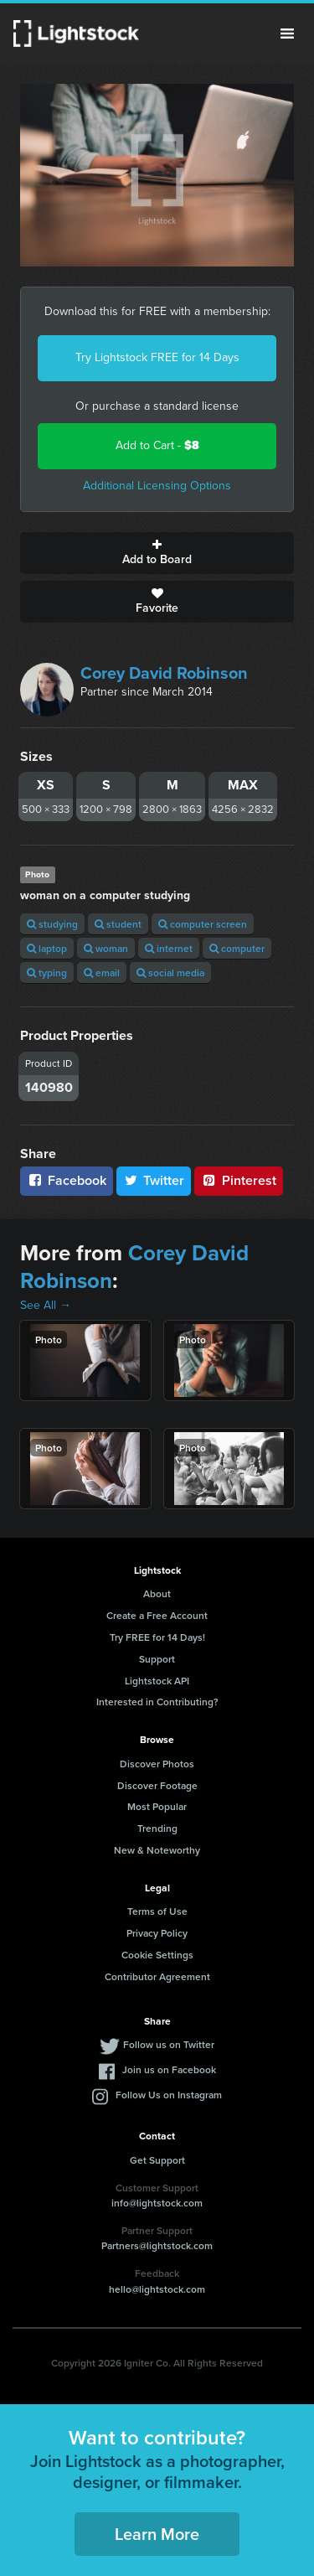  Describe the element at coordinates (157, 2160) in the screenshot. I see `Get Support` at that location.